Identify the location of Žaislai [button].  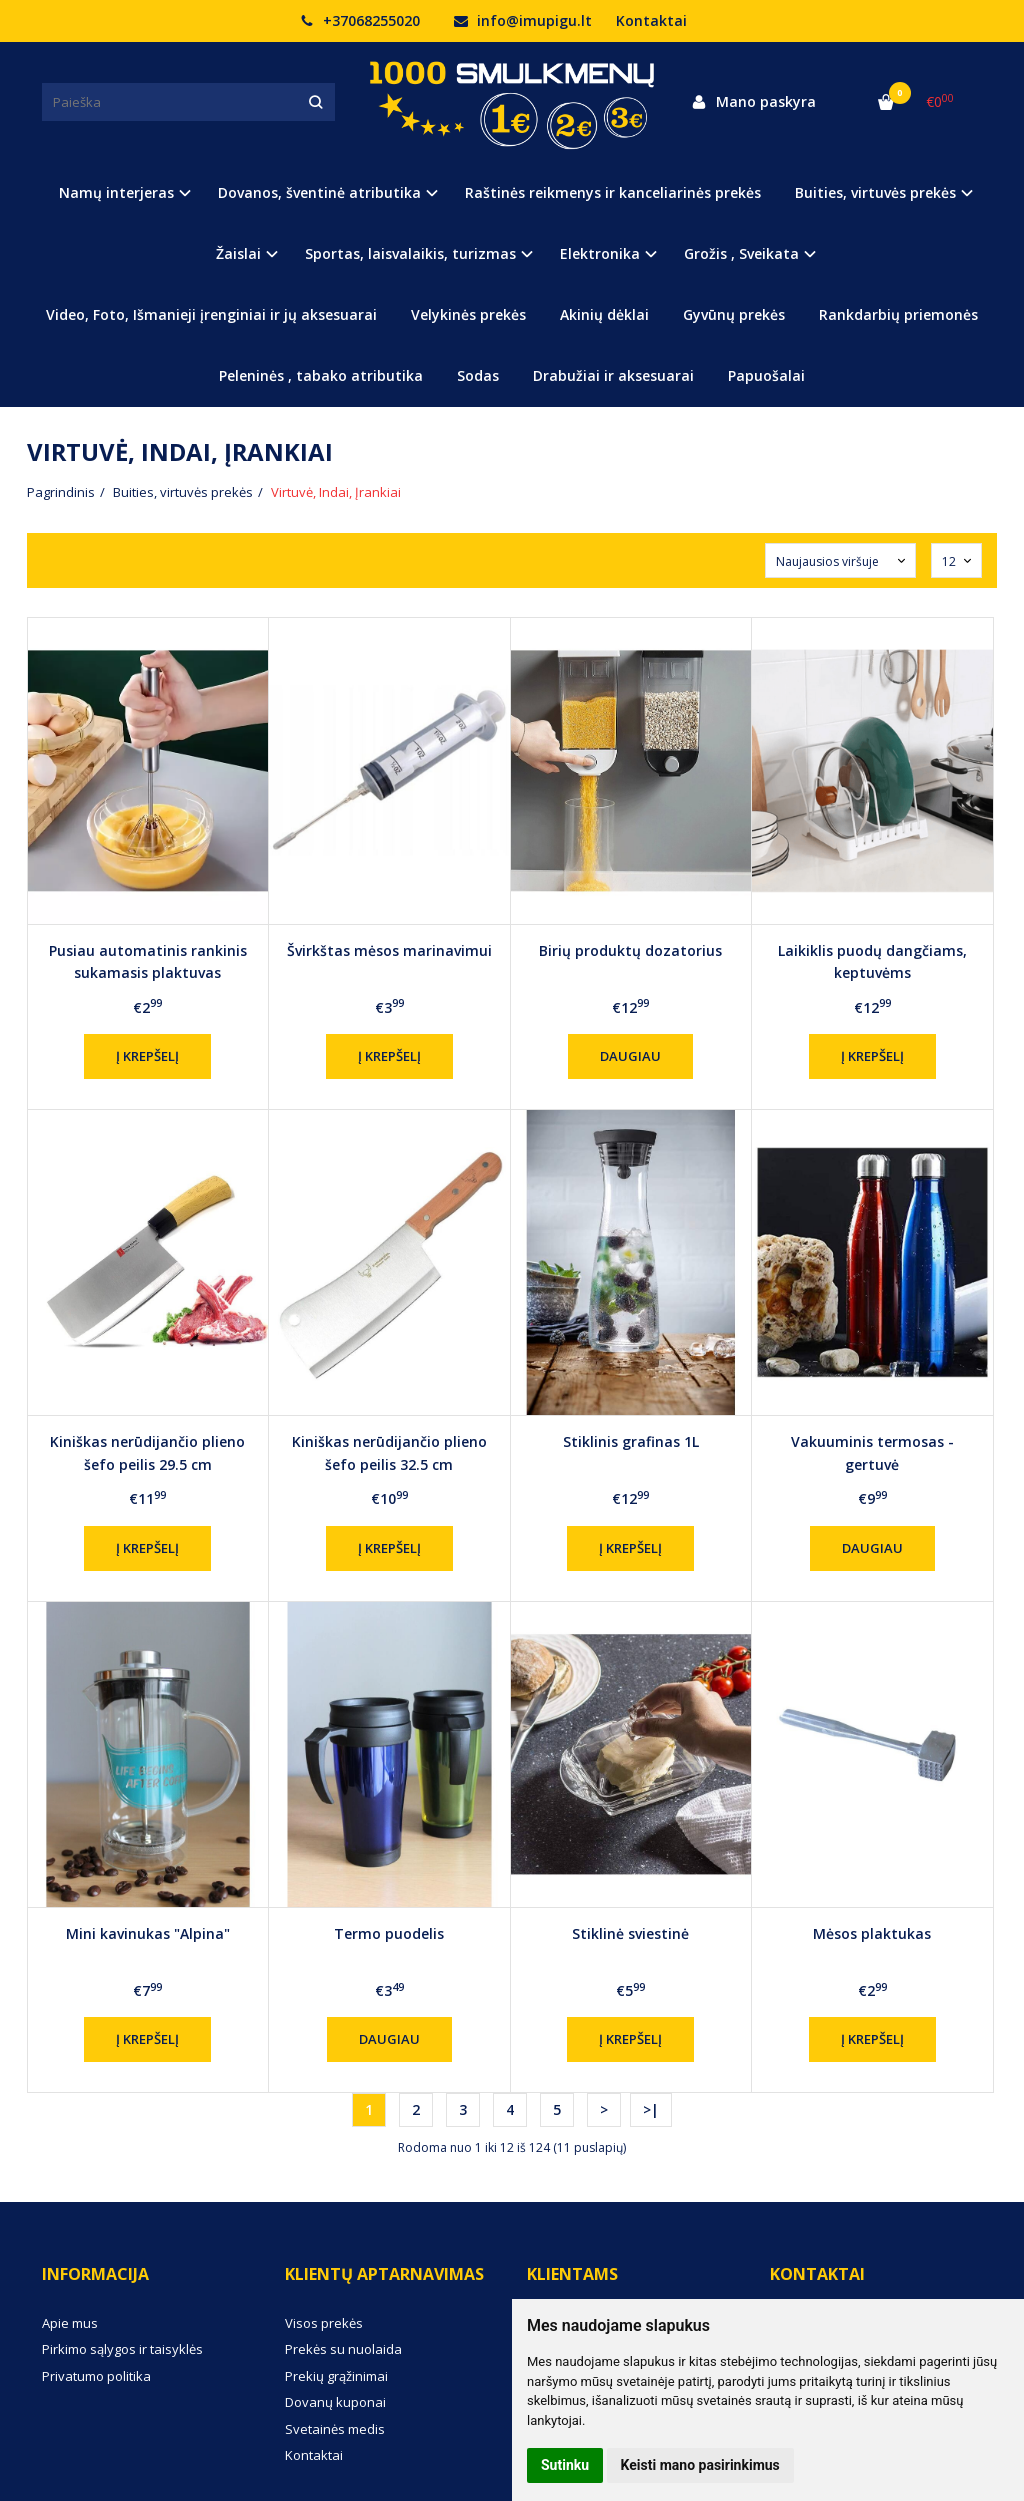
(238, 253).